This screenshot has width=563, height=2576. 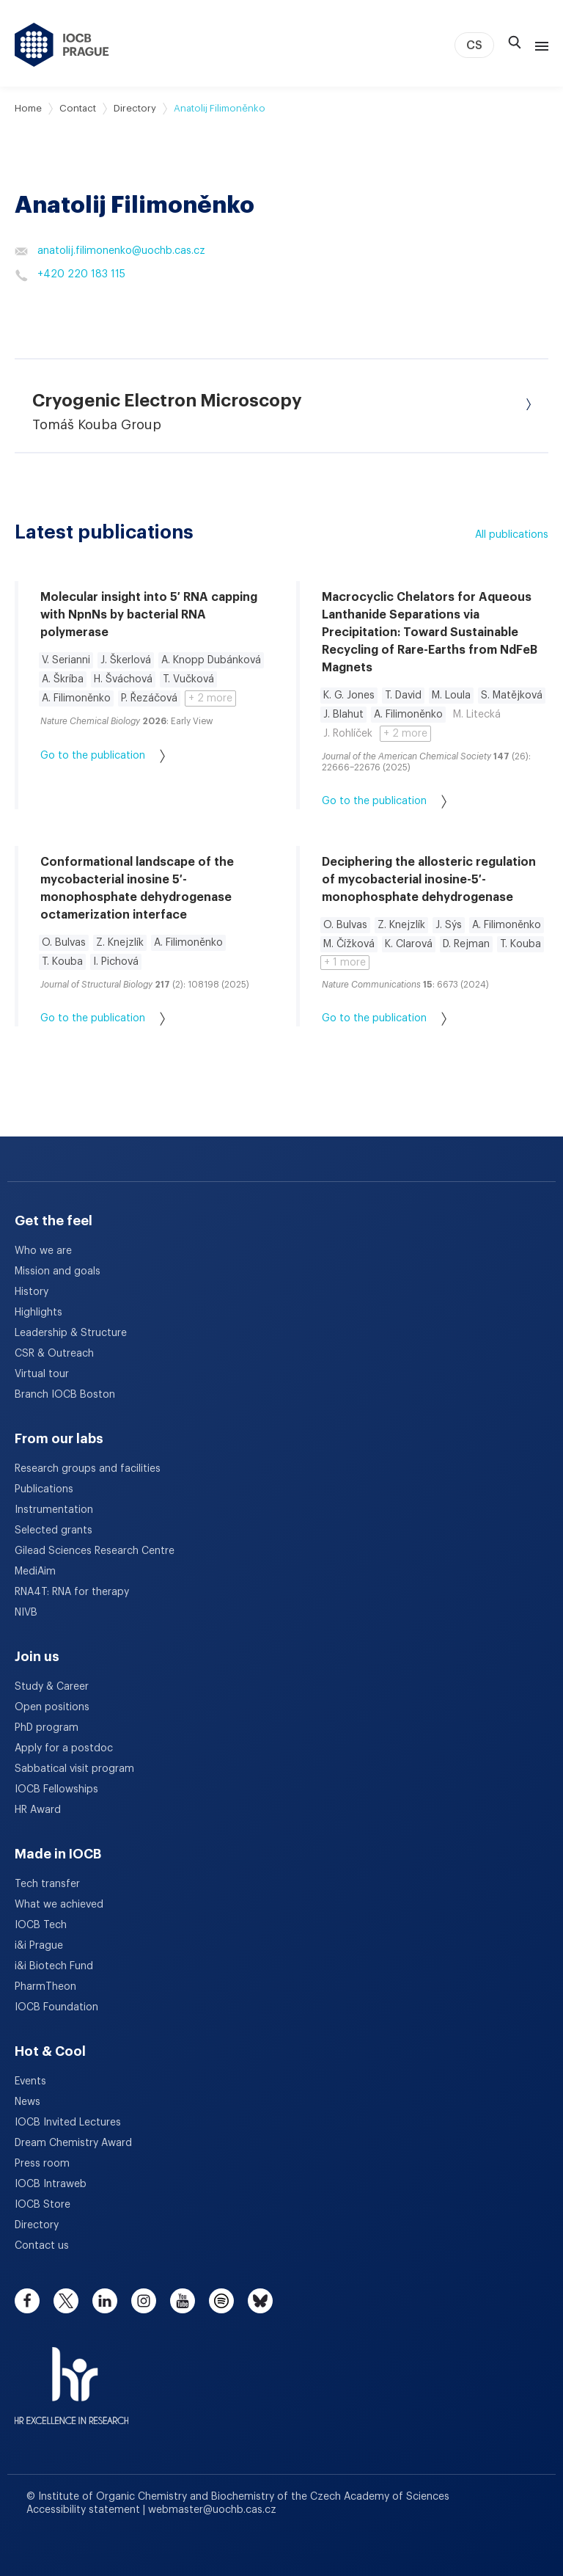 What do you see at coordinates (35, 1571) in the screenshot?
I see `MediAim` at bounding box center [35, 1571].